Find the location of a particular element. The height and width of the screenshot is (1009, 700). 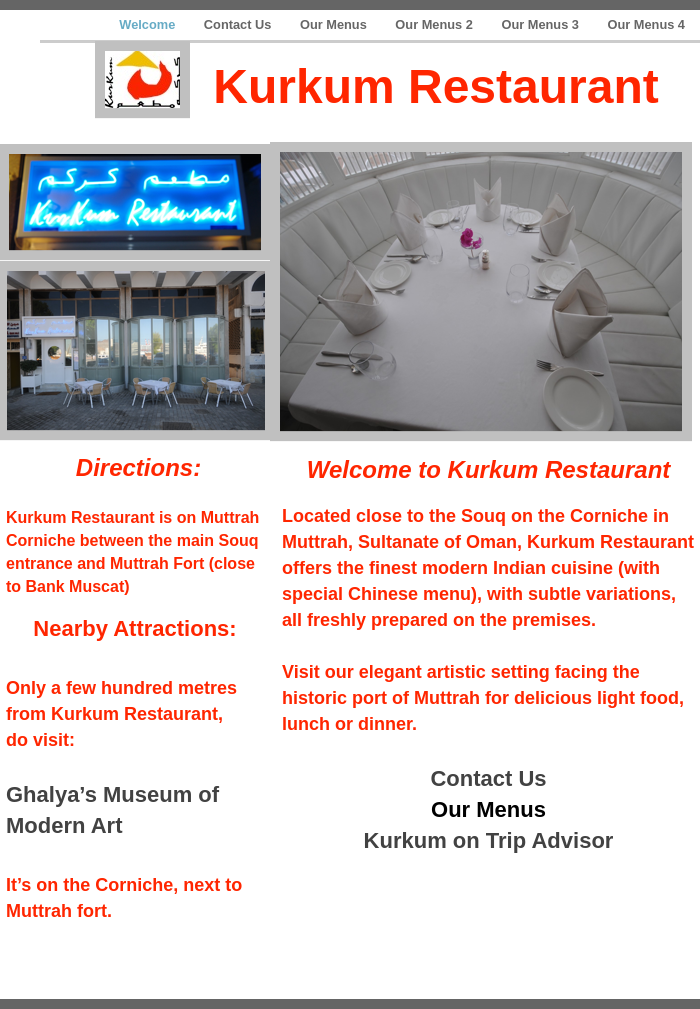

Our Menus 2 is located at coordinates (435, 24).